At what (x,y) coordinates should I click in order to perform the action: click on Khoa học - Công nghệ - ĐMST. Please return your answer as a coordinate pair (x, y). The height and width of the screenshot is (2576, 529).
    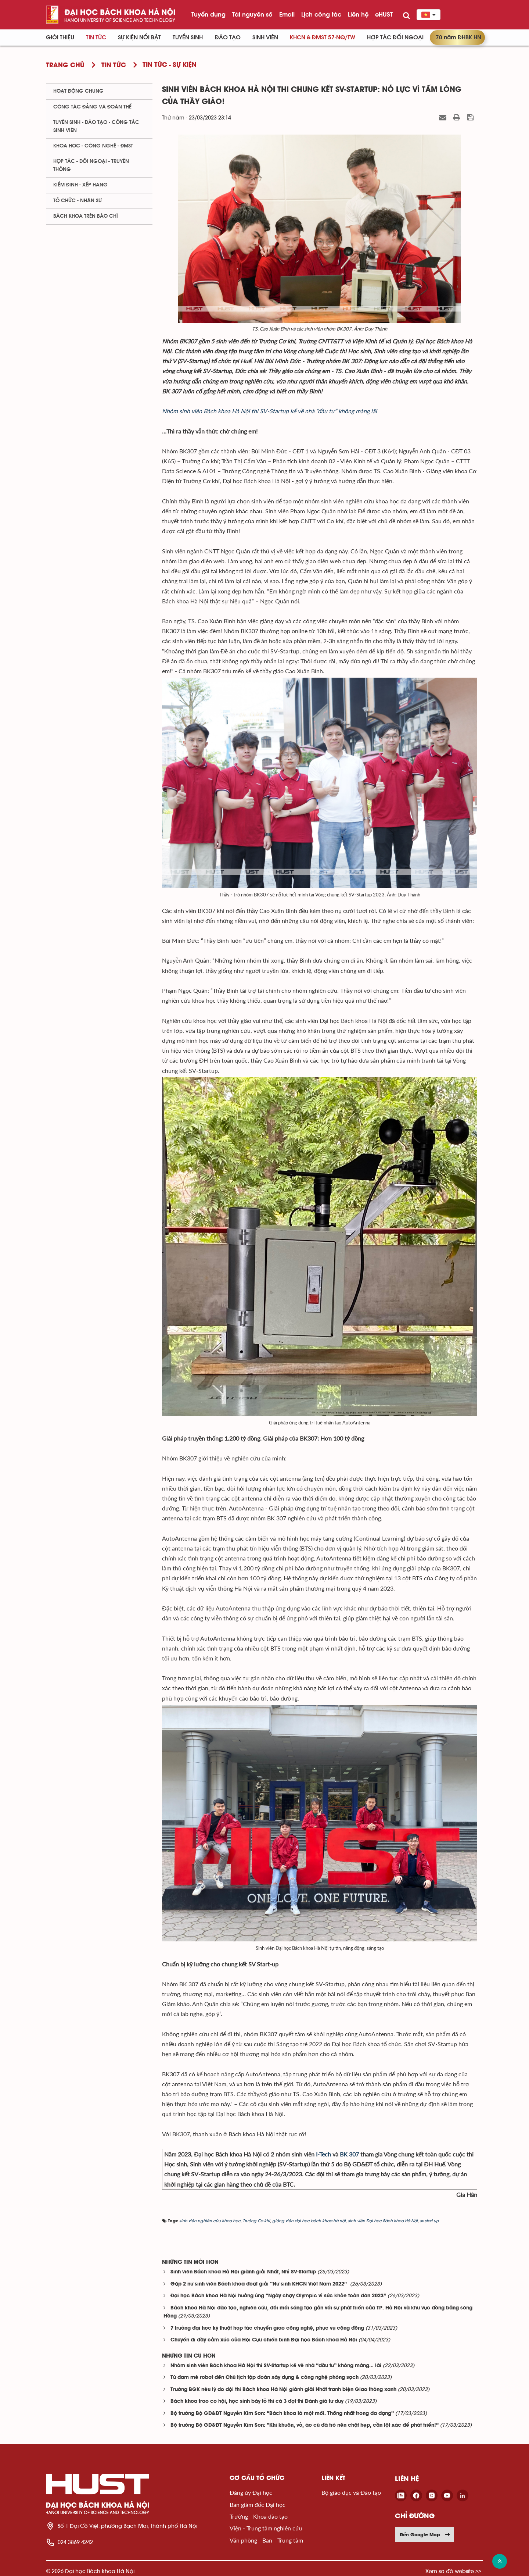
    Looking at the image, I should click on (93, 146).